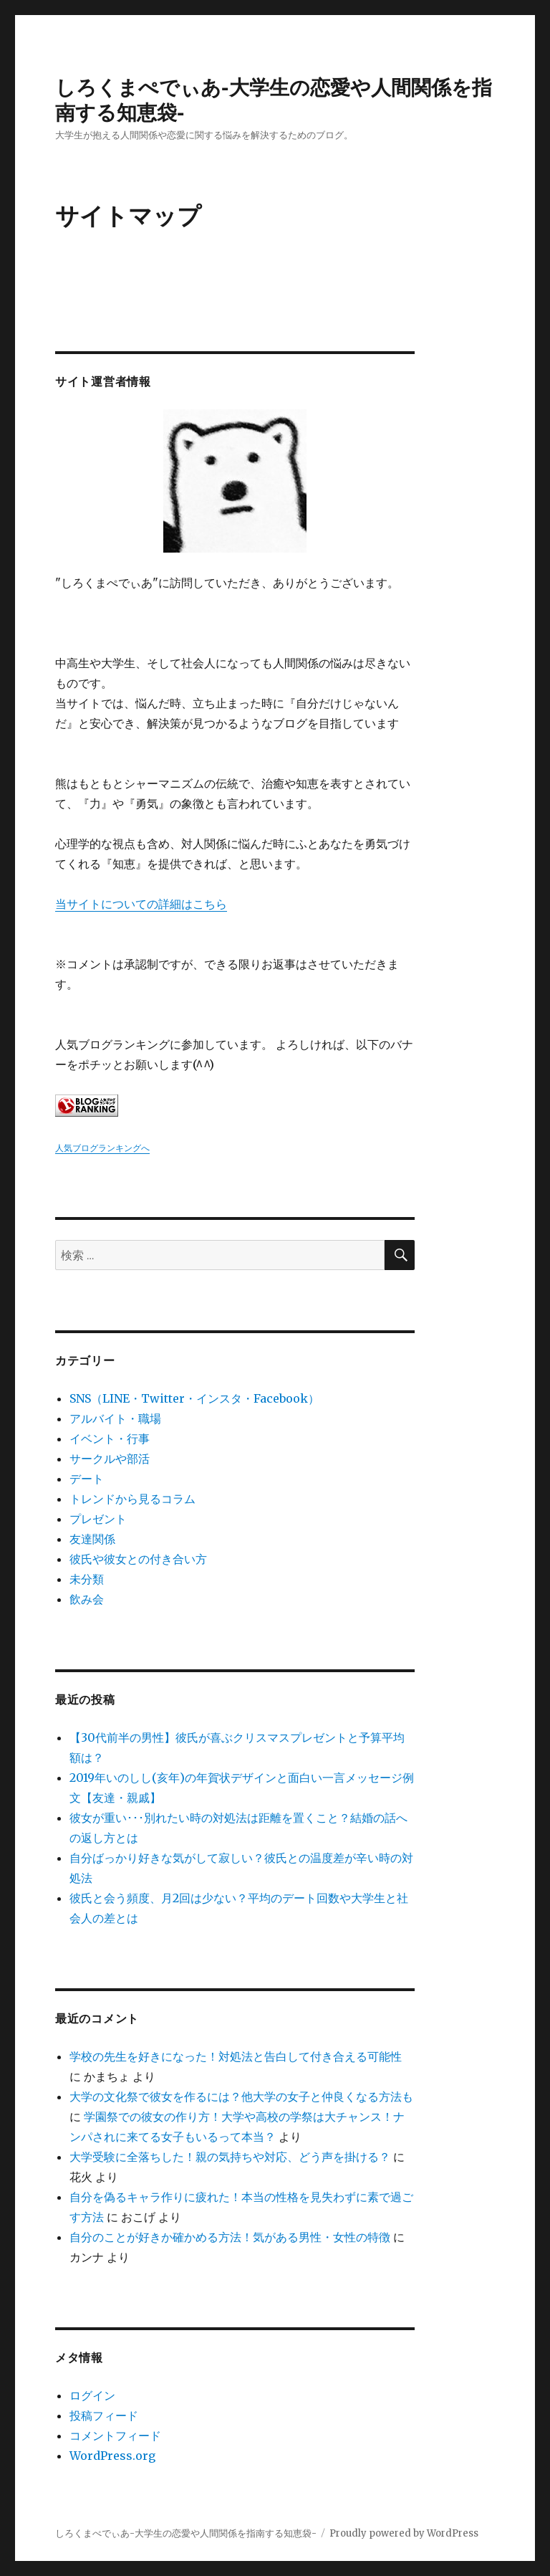 The width and height of the screenshot is (550, 2576). Describe the element at coordinates (132, 1499) in the screenshot. I see `トレンドから見るコラム` at that location.